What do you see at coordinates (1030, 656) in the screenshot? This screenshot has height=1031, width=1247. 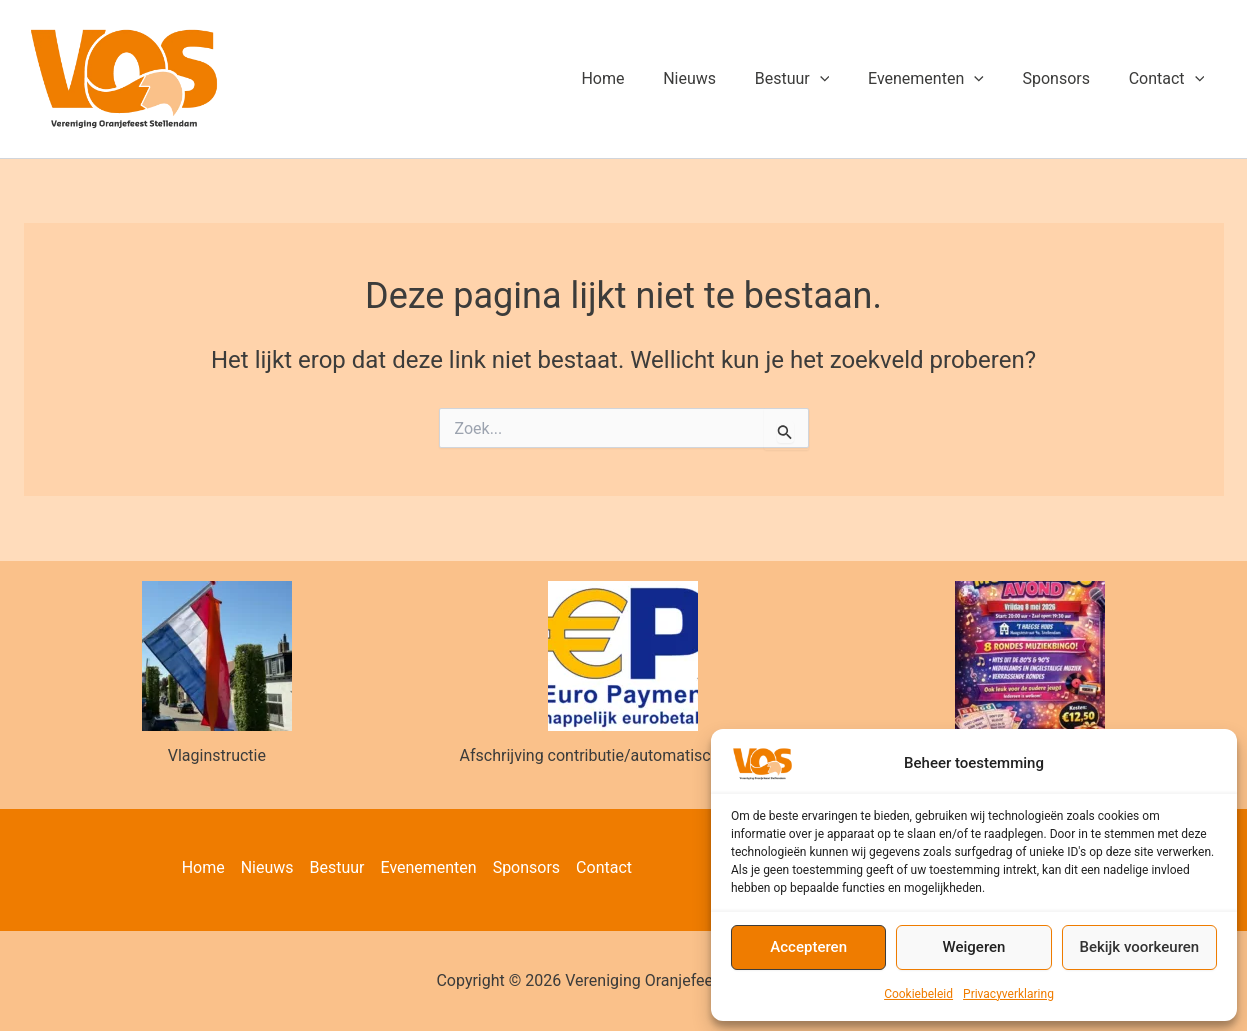 I see `[Muziekbingo 8 mei]` at bounding box center [1030, 656].